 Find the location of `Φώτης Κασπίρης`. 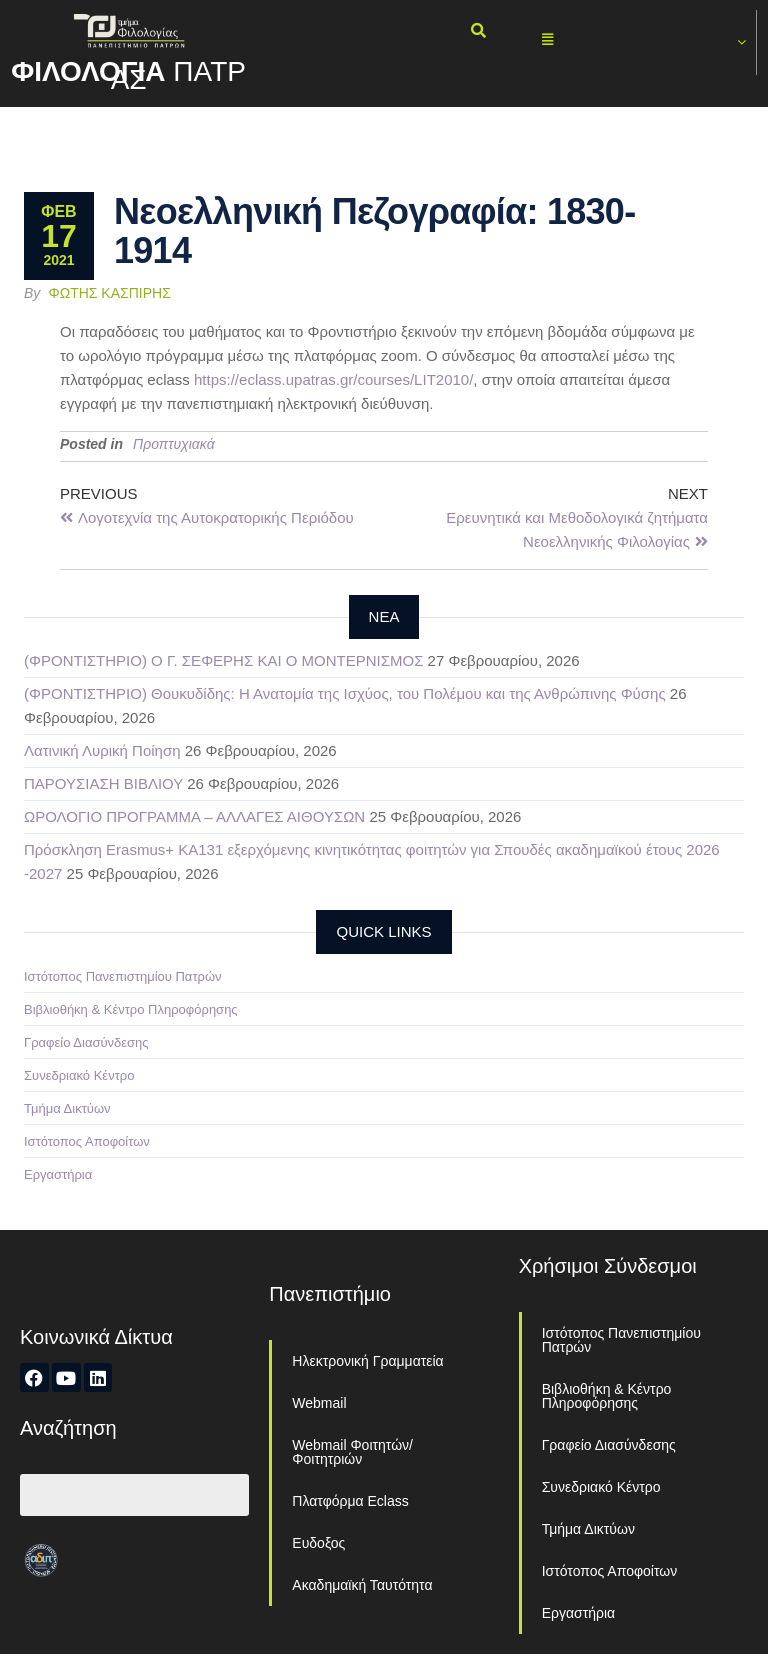

Φώτης Κασπίρης is located at coordinates (110, 293).